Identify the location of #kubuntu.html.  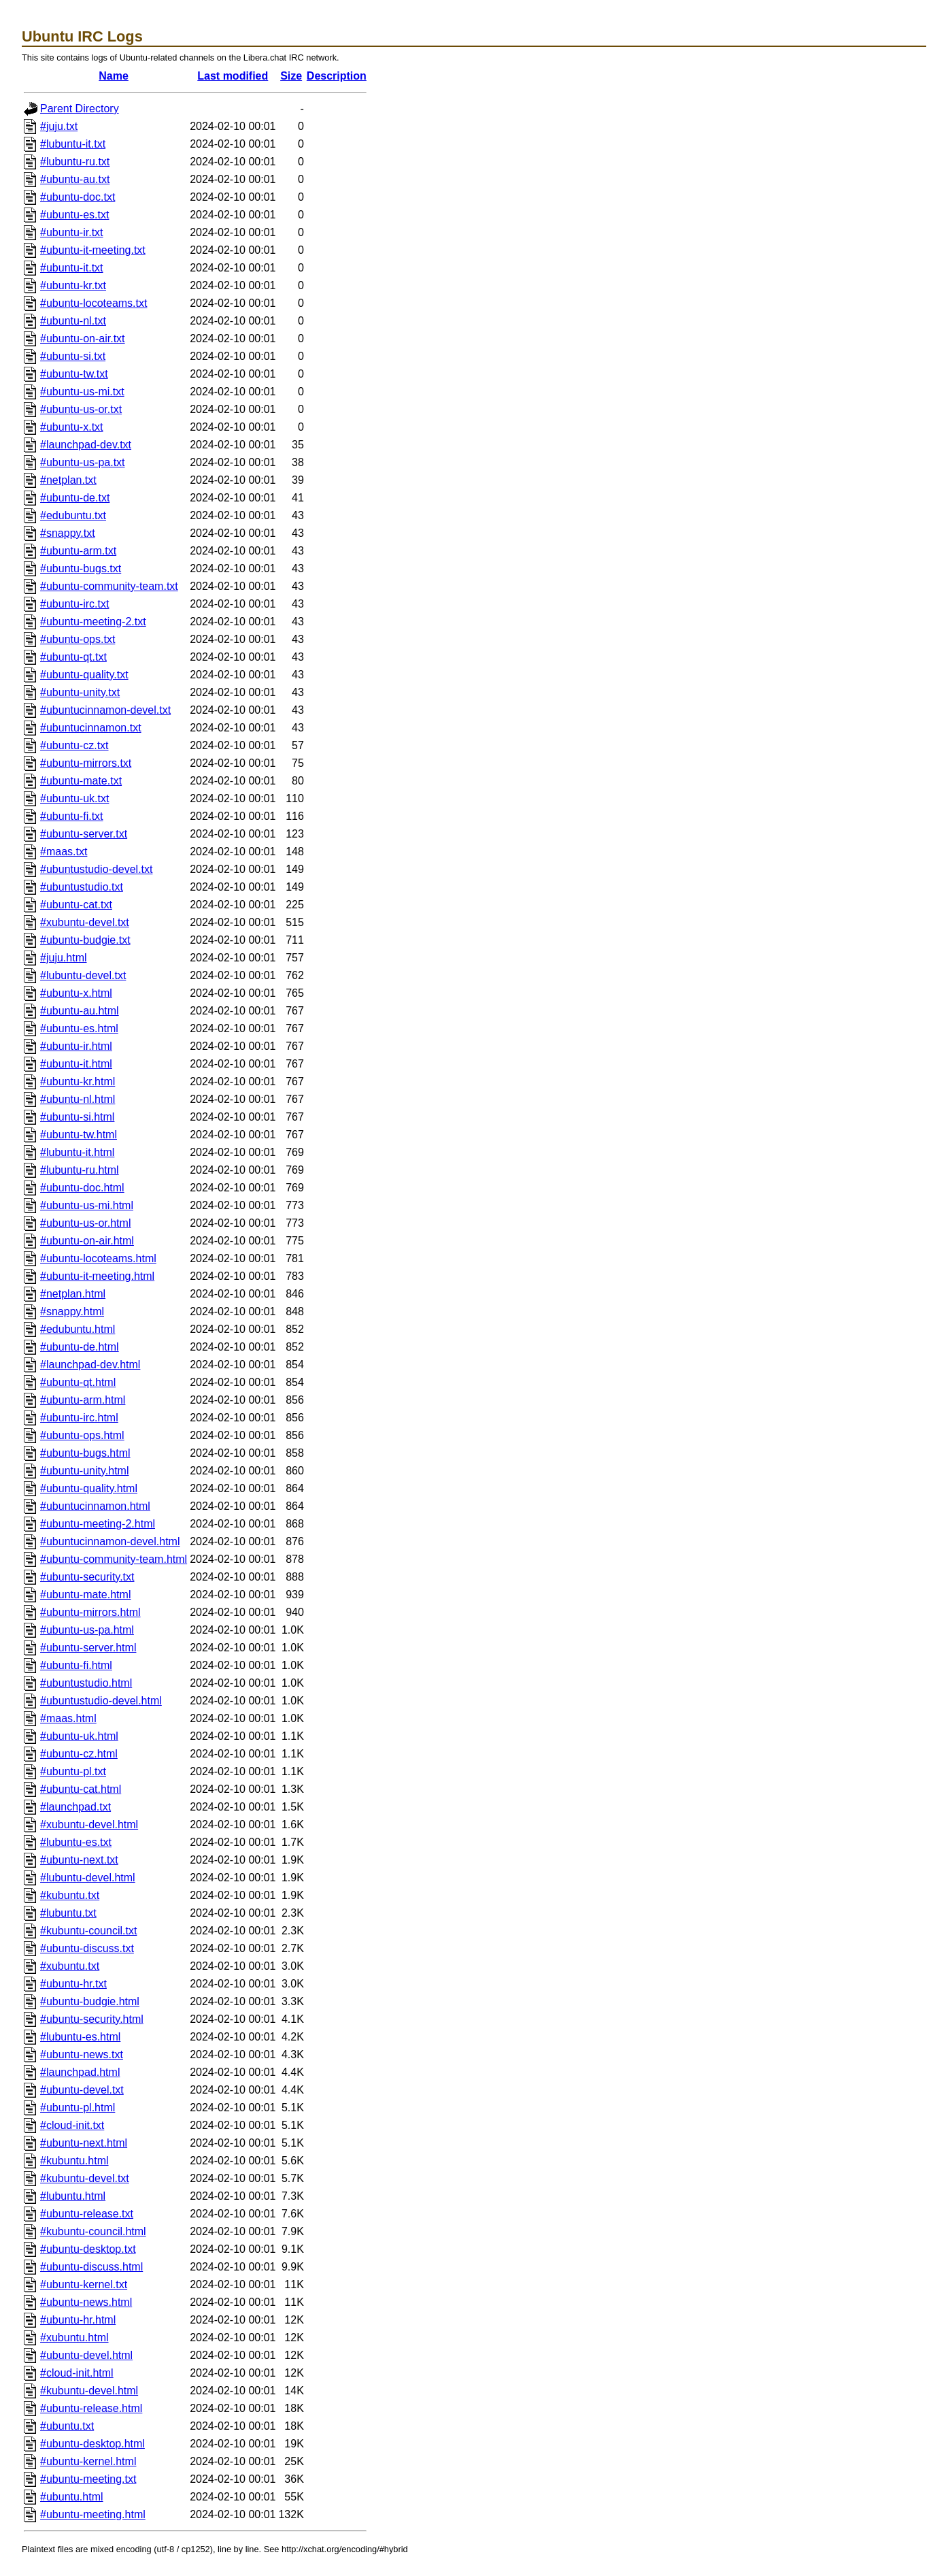
(74, 2160).